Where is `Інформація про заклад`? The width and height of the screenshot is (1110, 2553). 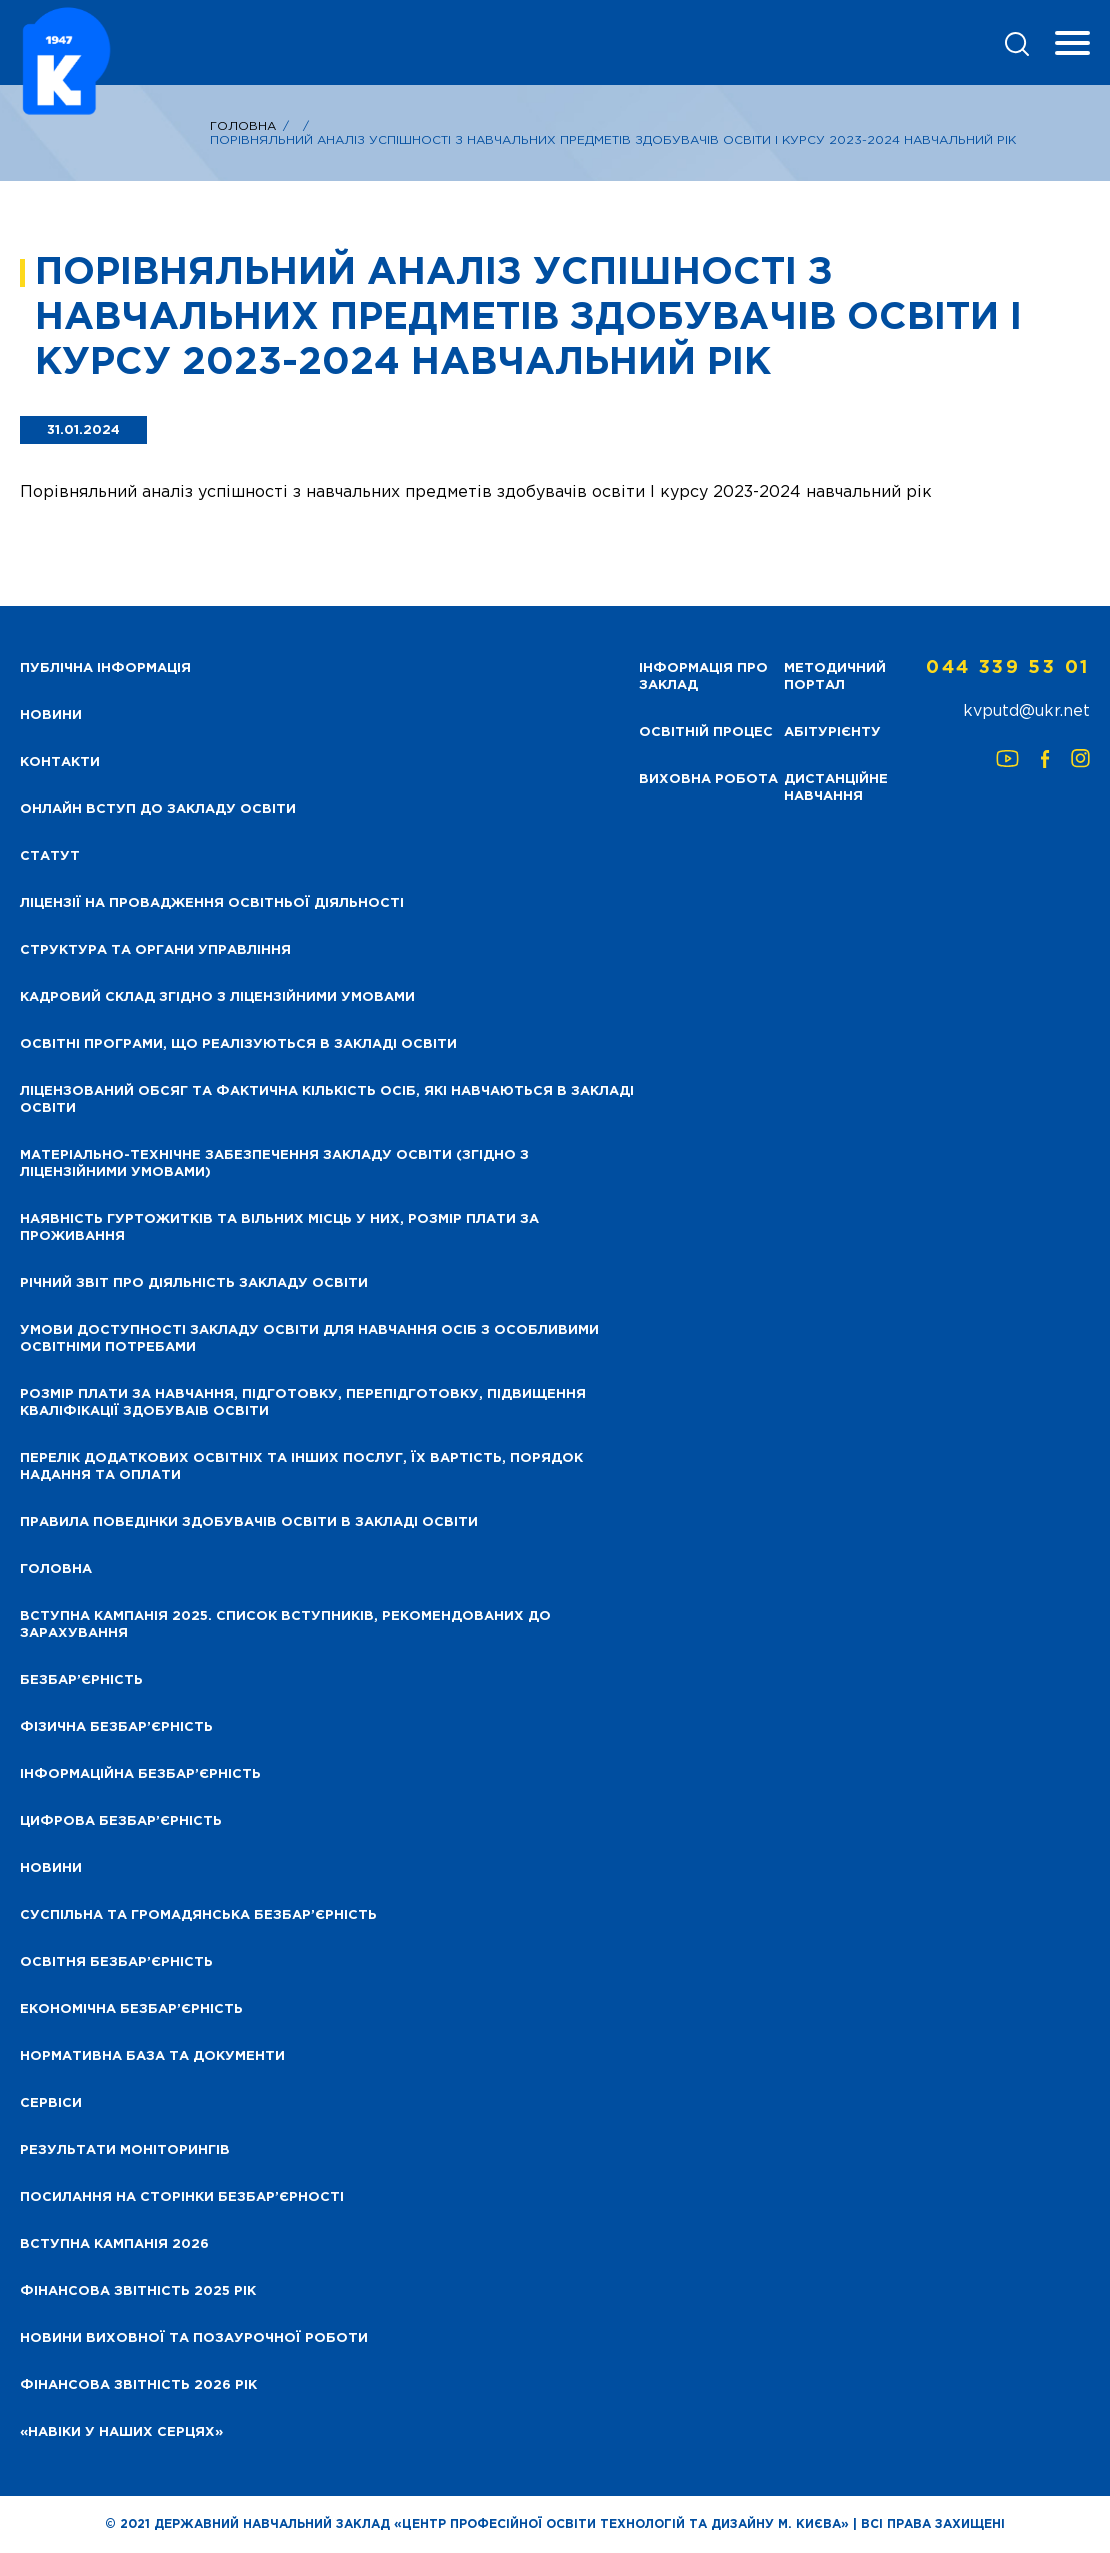
Інформація про заклад is located at coordinates (703, 677).